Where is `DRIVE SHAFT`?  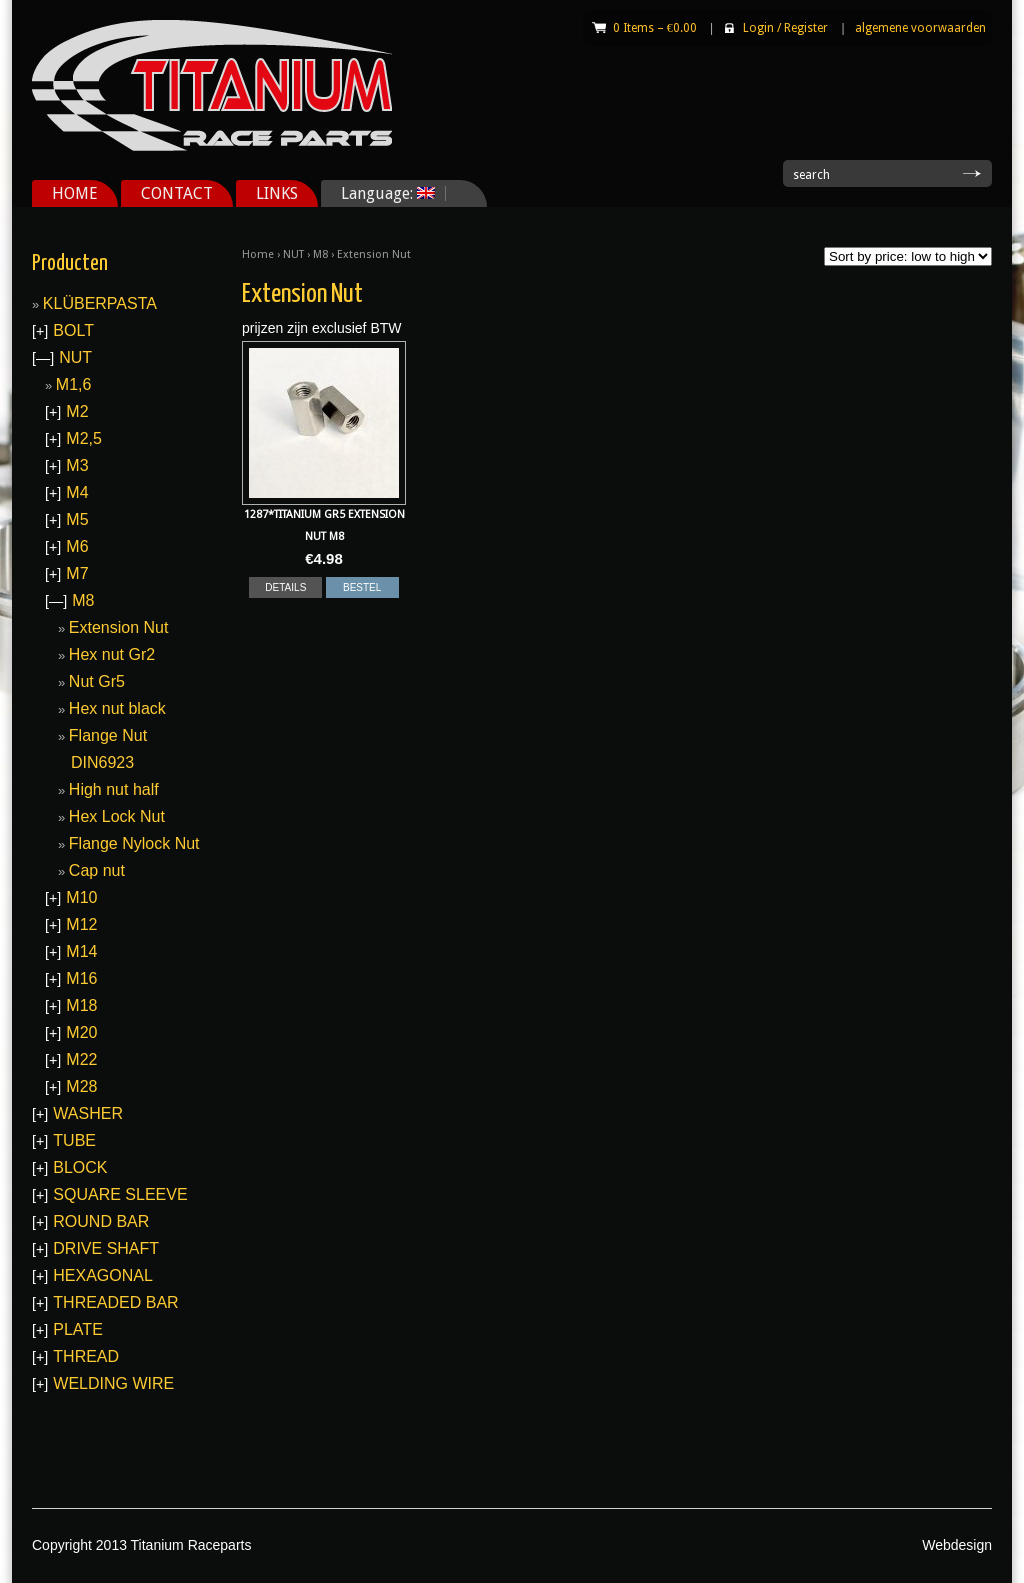 DRIVE SHAFT is located at coordinates (106, 1248).